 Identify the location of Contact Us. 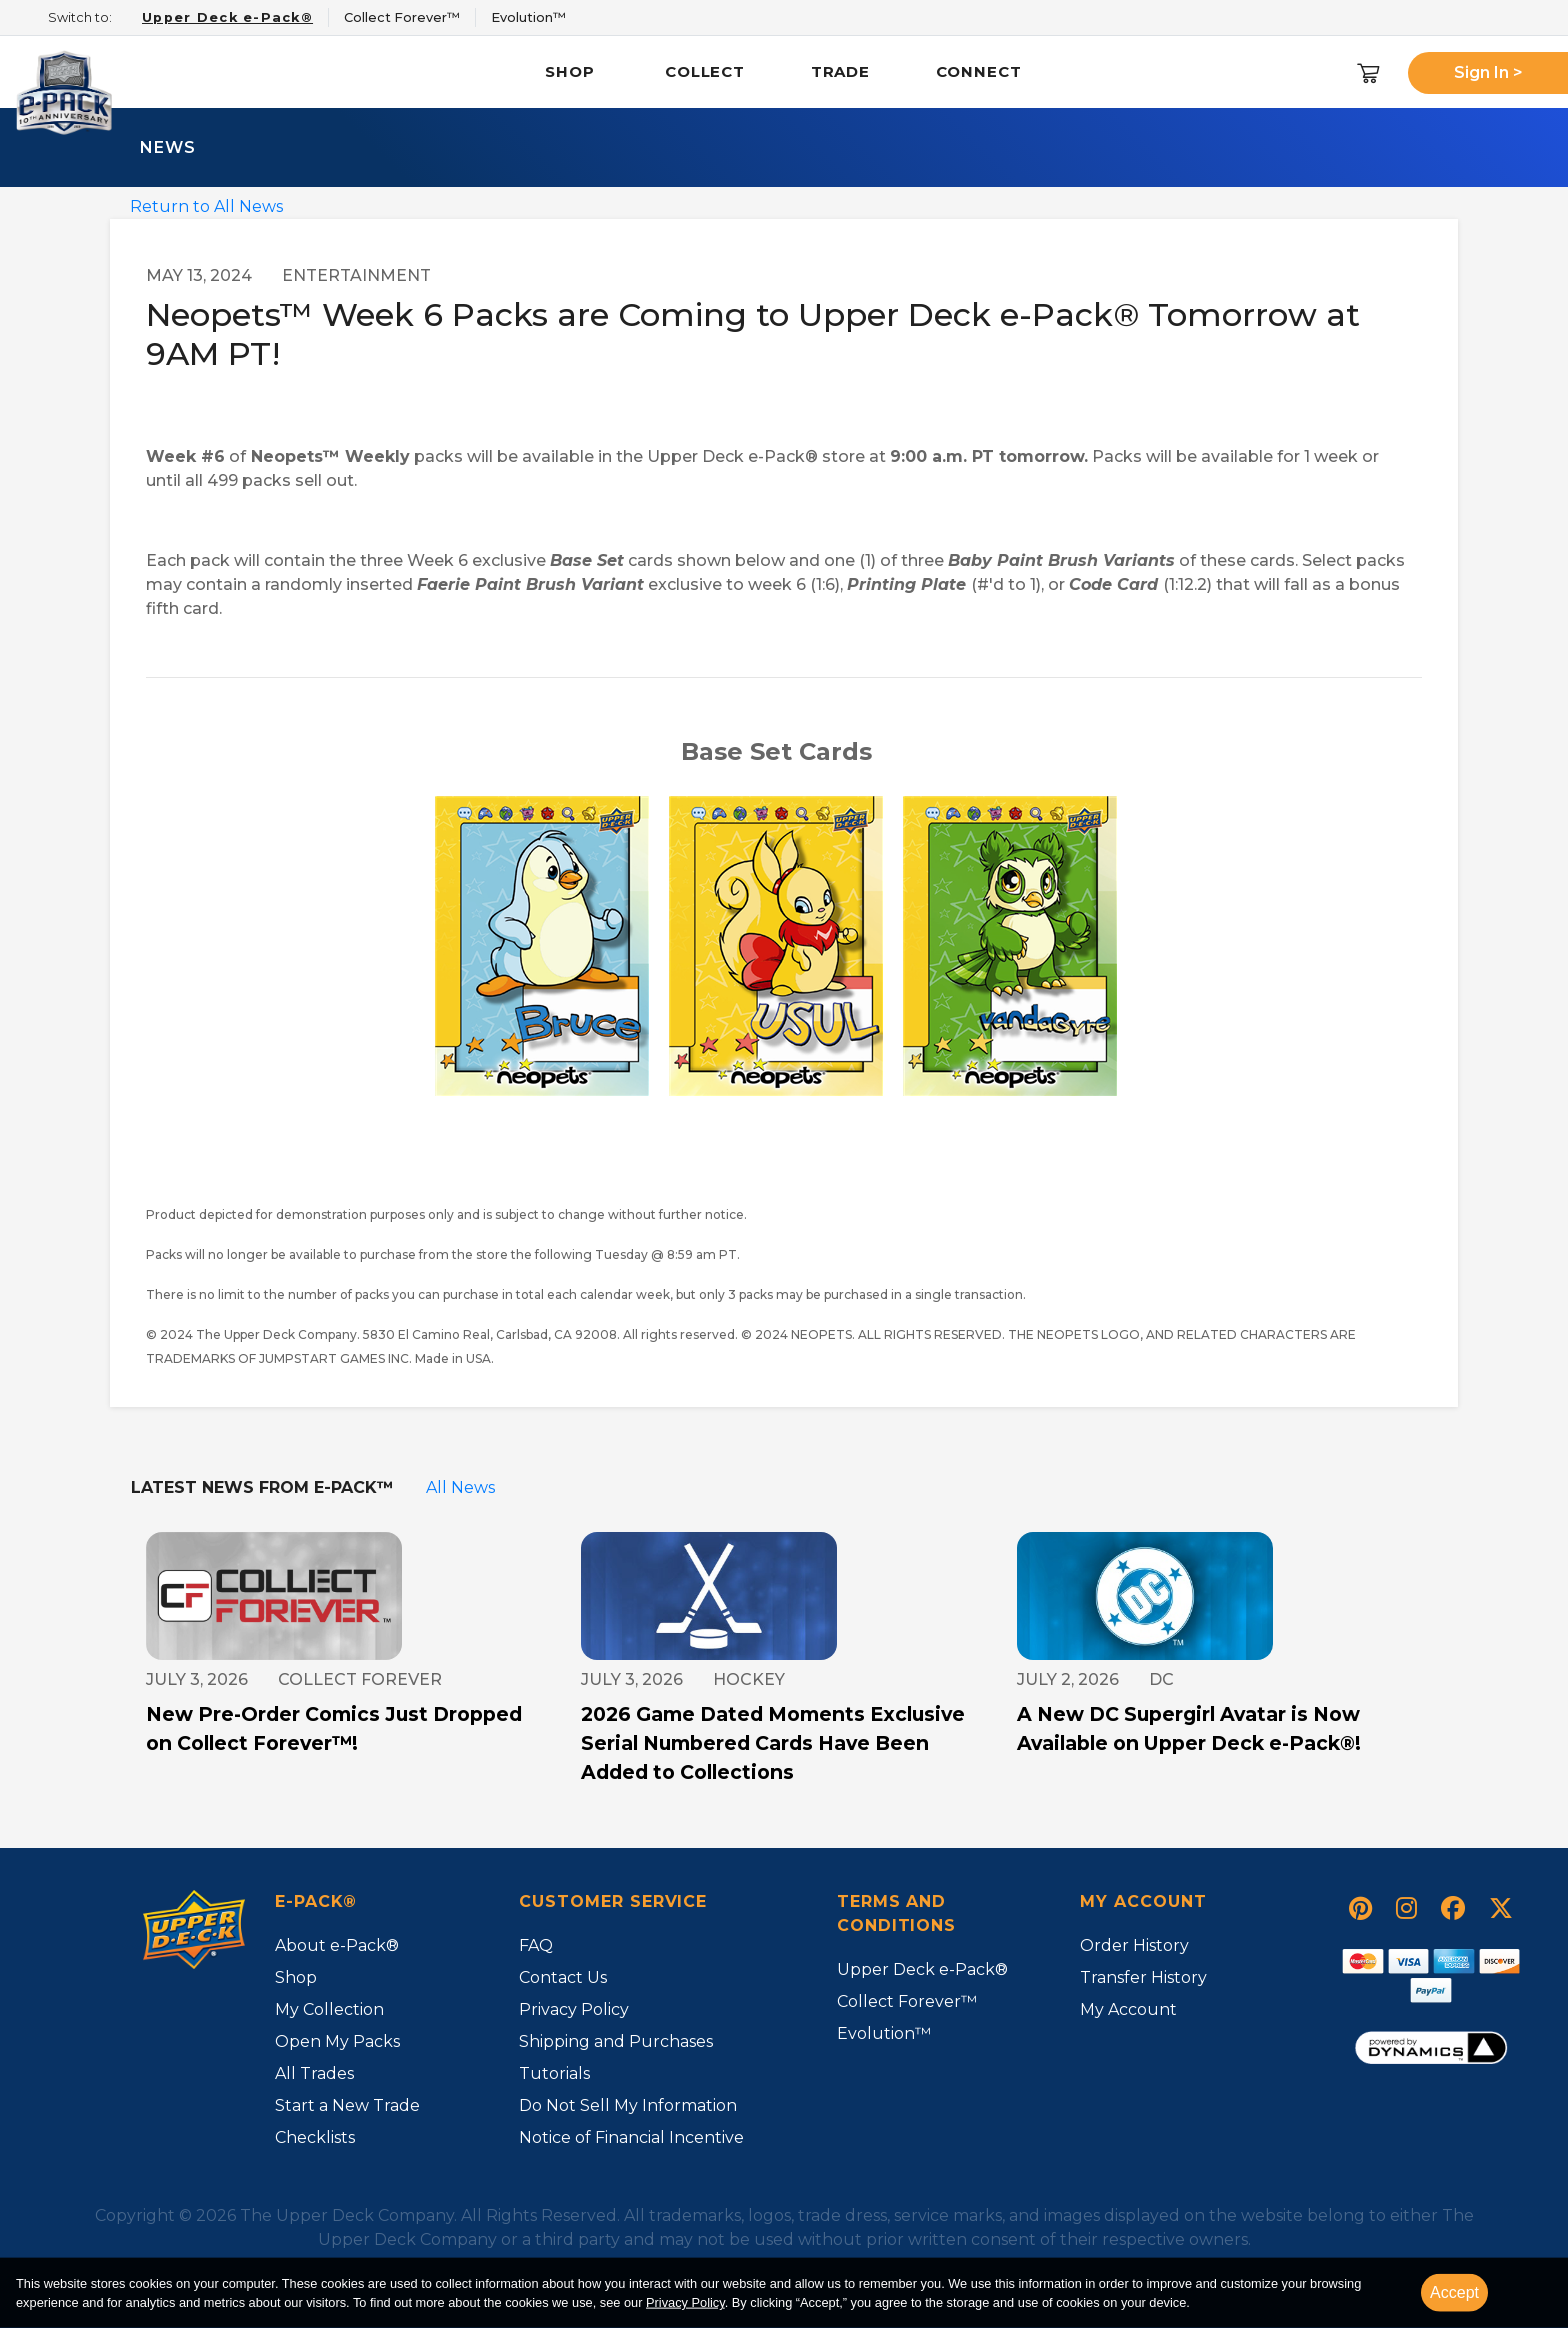
(563, 1977).